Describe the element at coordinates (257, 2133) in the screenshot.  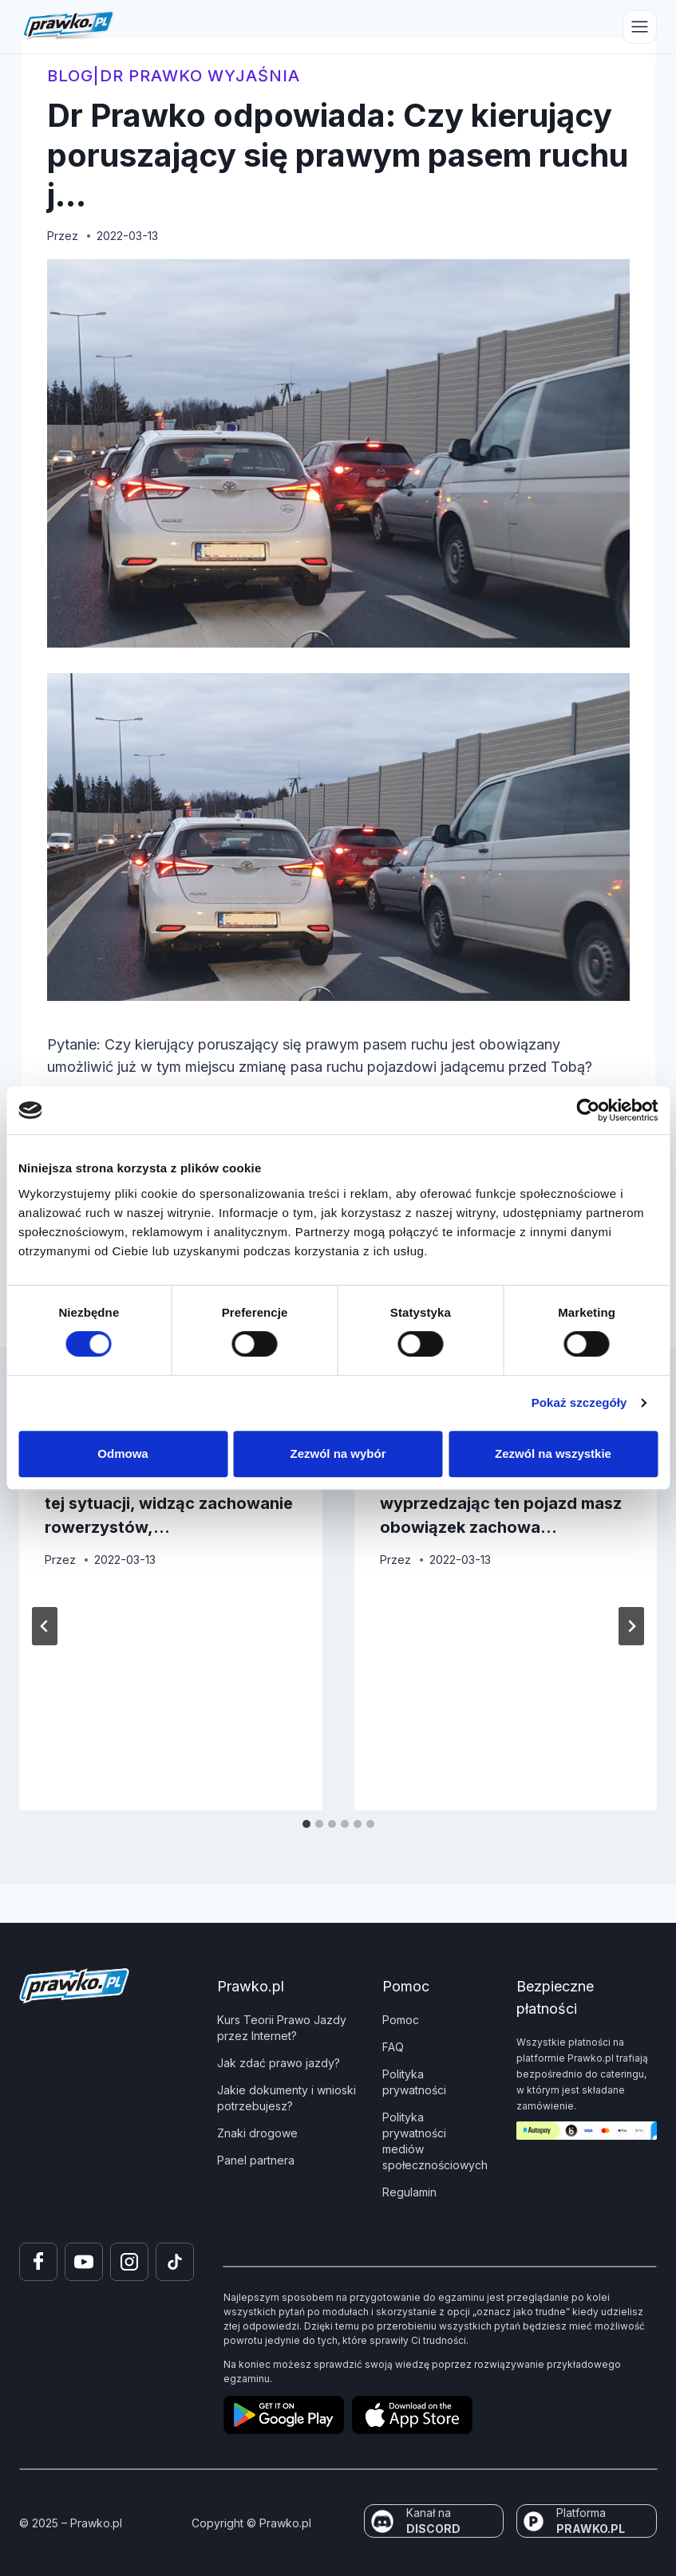
I see `Znaki drogowe` at that location.